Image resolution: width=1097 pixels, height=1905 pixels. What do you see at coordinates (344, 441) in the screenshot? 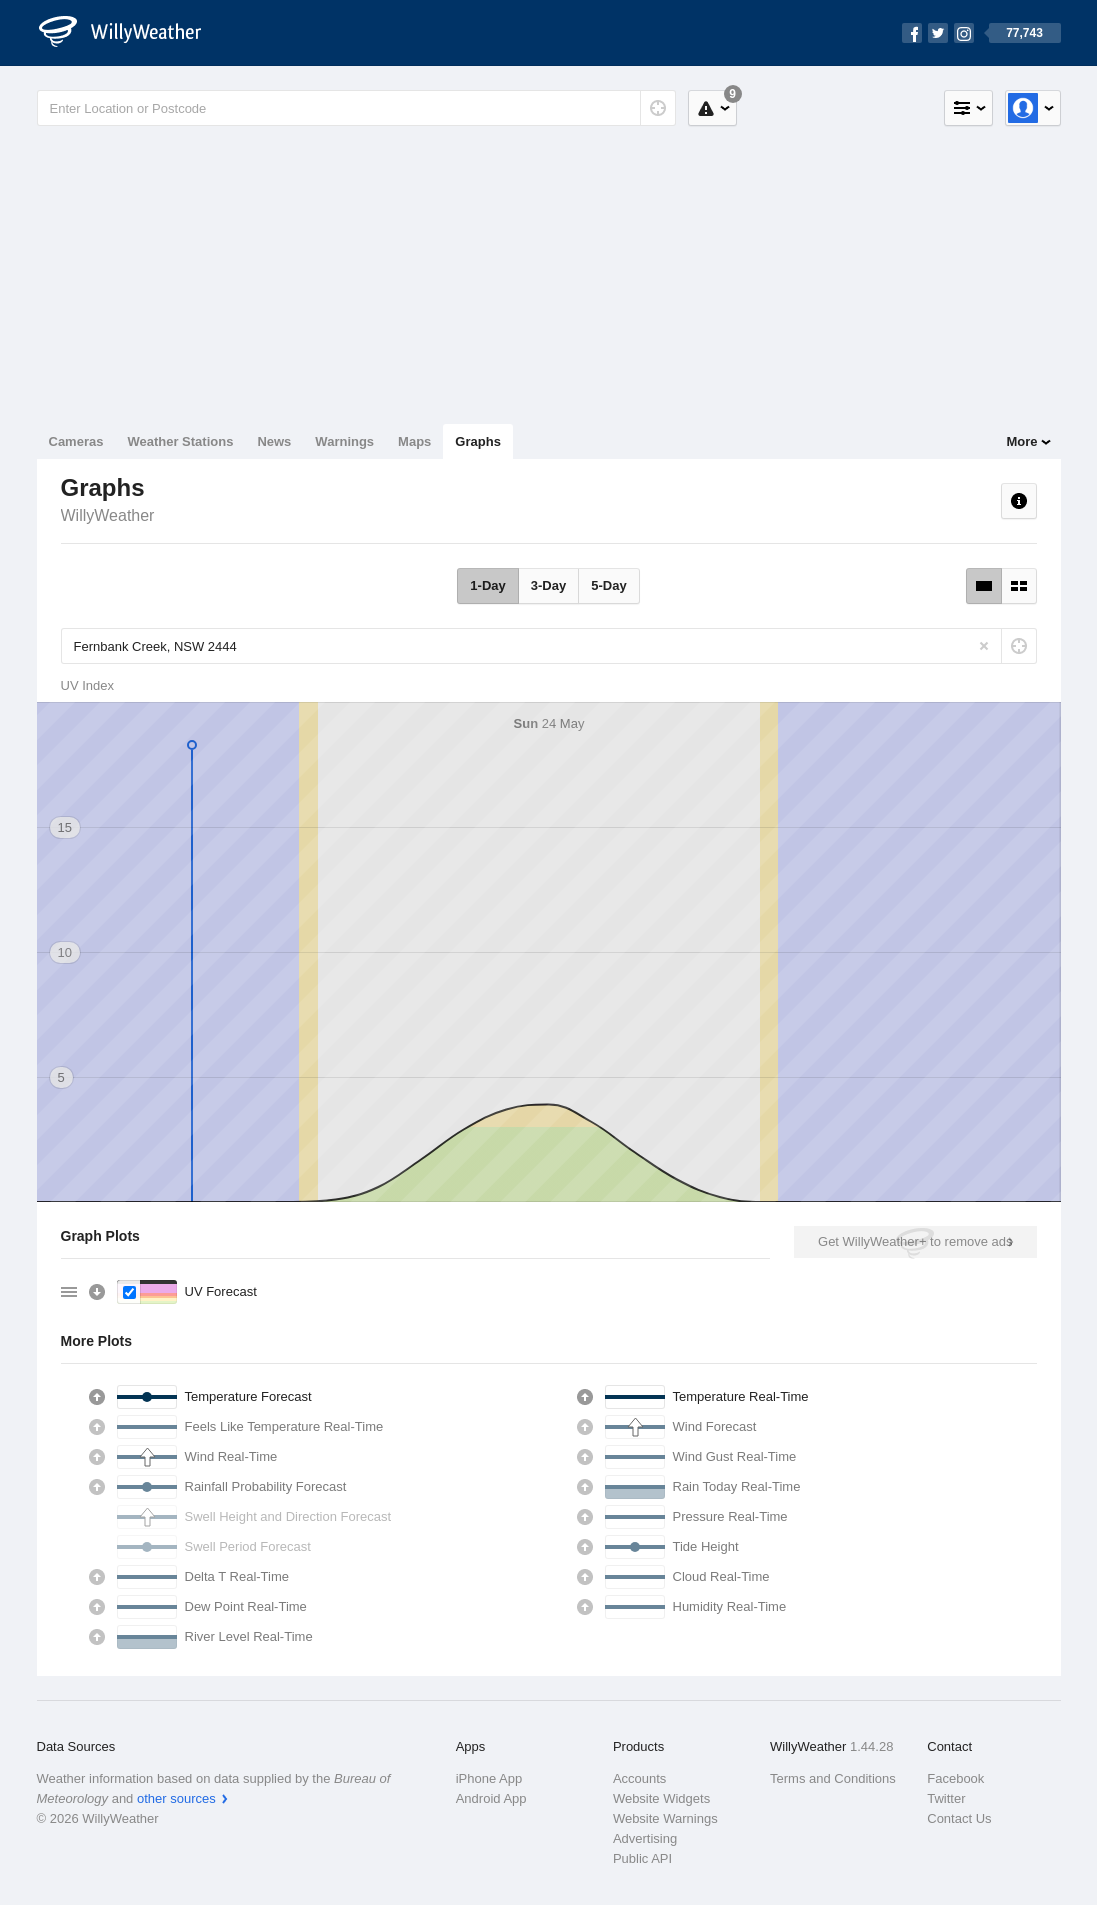
I see `Warnings` at bounding box center [344, 441].